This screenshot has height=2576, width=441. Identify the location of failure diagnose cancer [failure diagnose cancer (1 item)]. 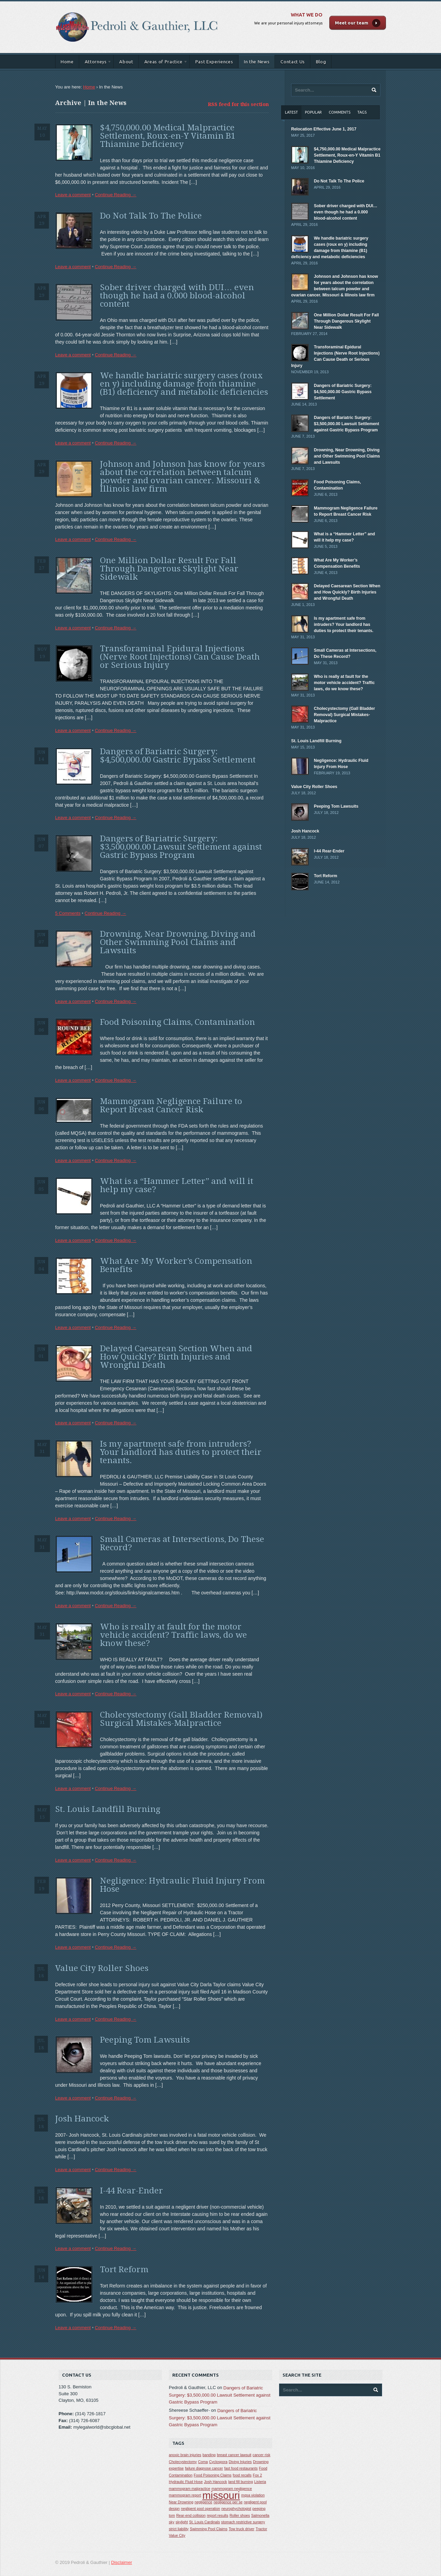
(204, 2468).